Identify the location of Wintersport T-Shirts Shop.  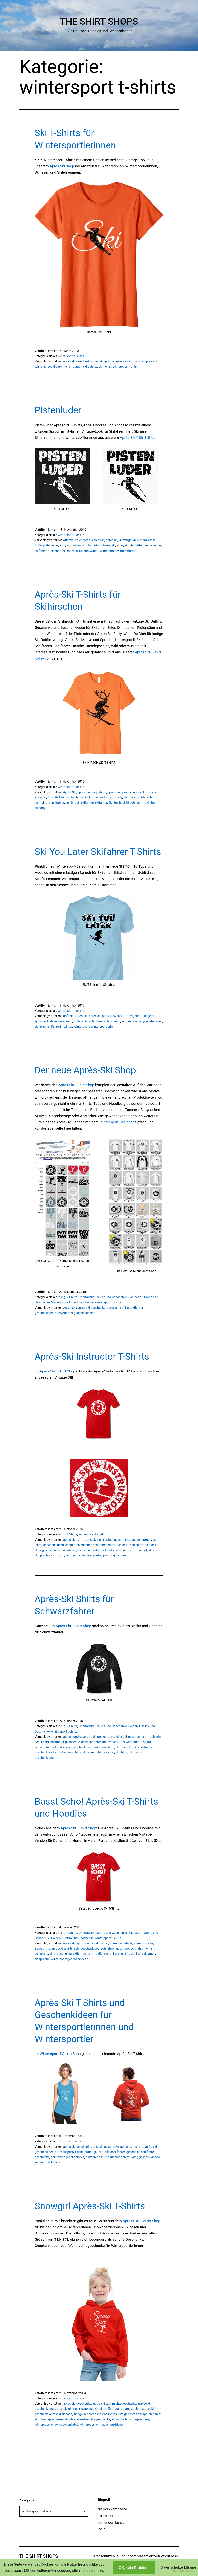
(60, 2054).